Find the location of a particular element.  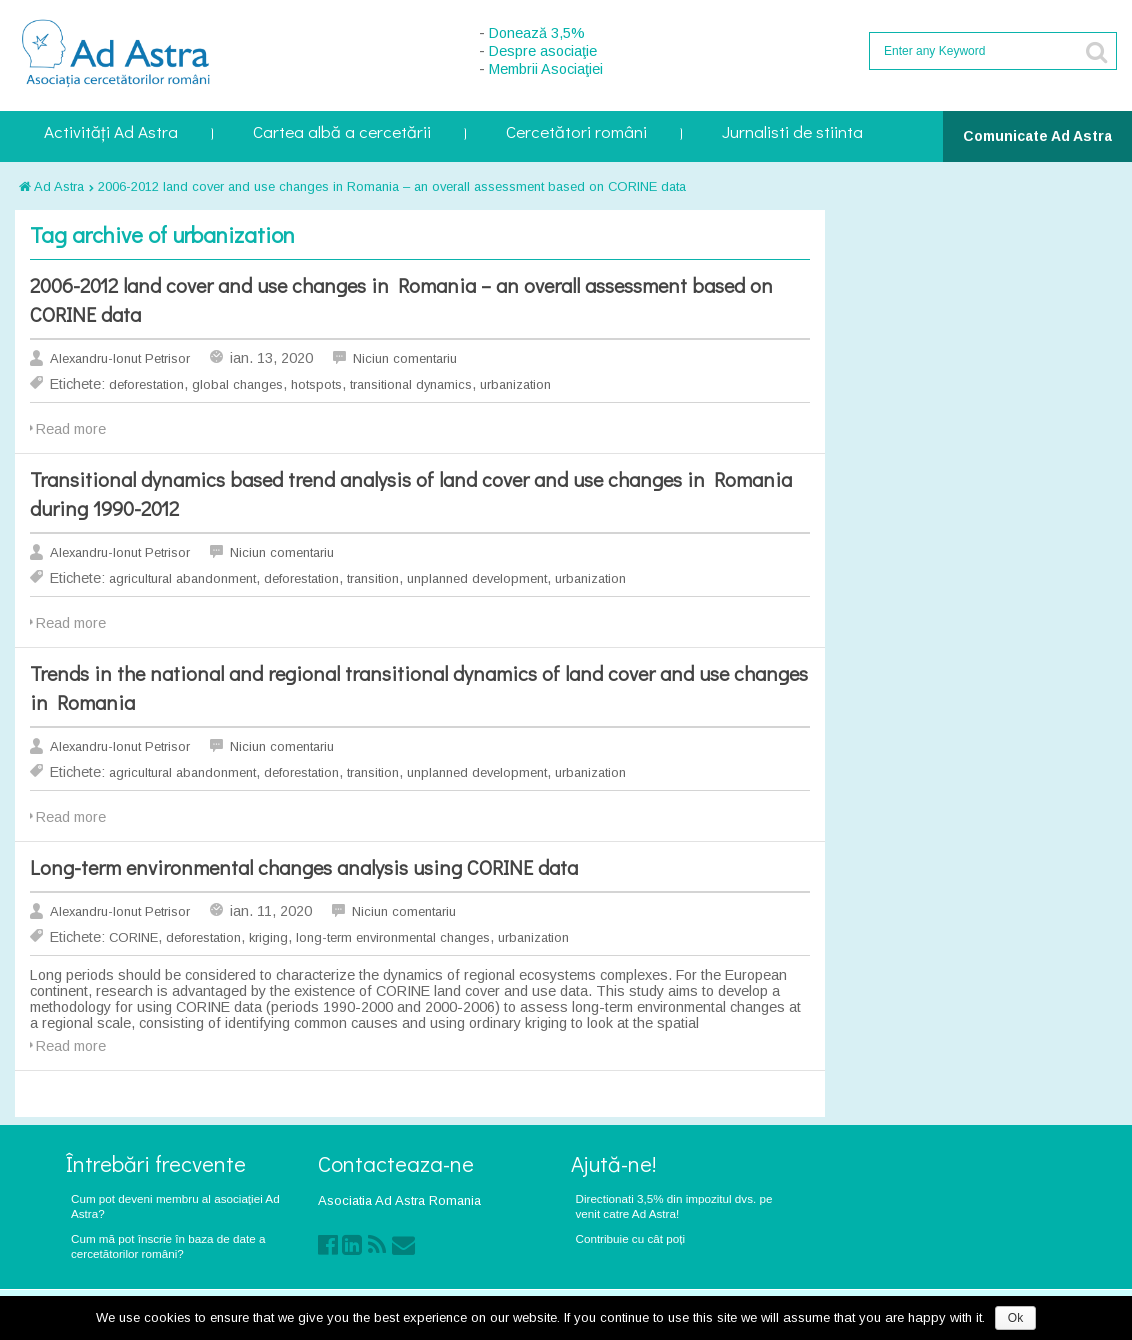

urbanization is located at coordinates (515, 384).